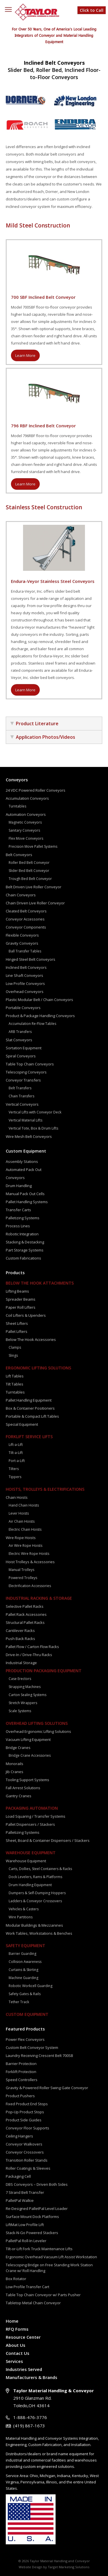  Describe the element at coordinates (15, 1272) in the screenshot. I see `Products` at that location.